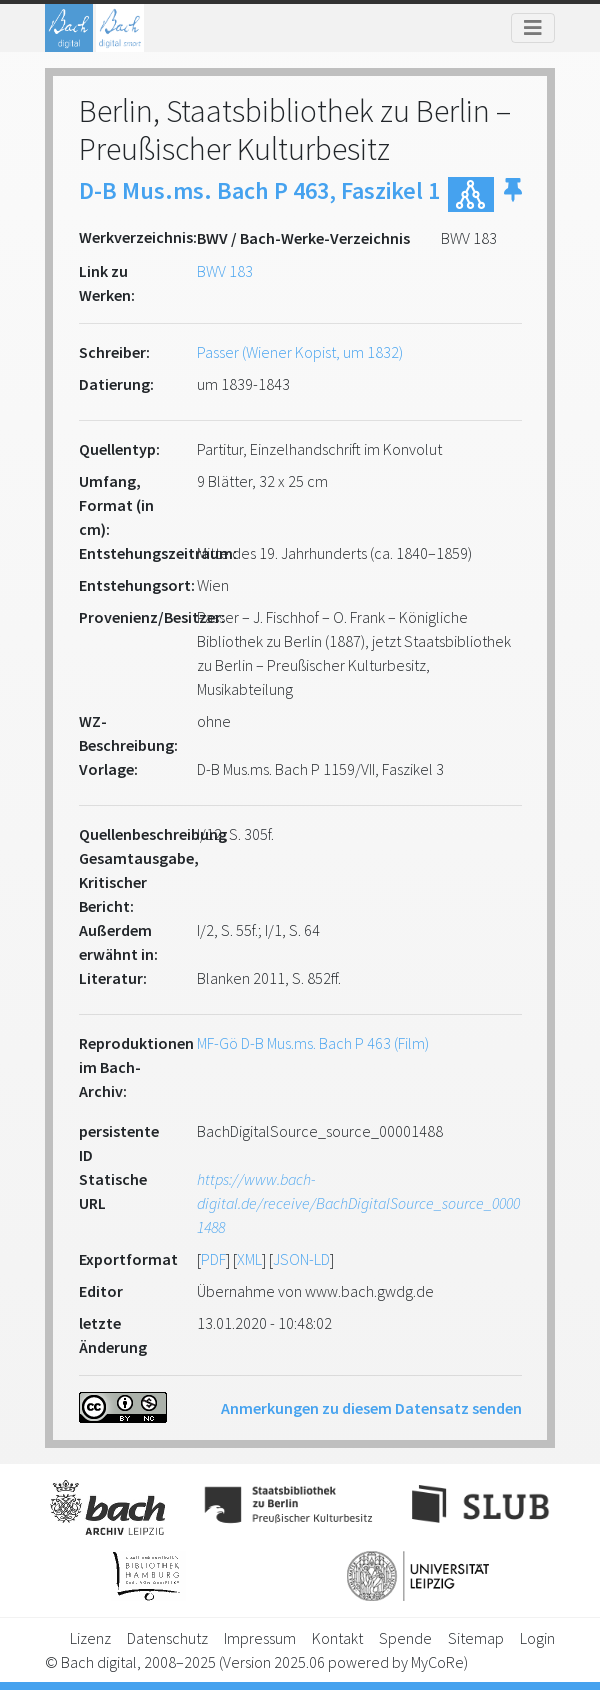 Image resolution: width=600 pixels, height=1690 pixels. Describe the element at coordinates (513, 194) in the screenshot. I see `[button]` at that location.